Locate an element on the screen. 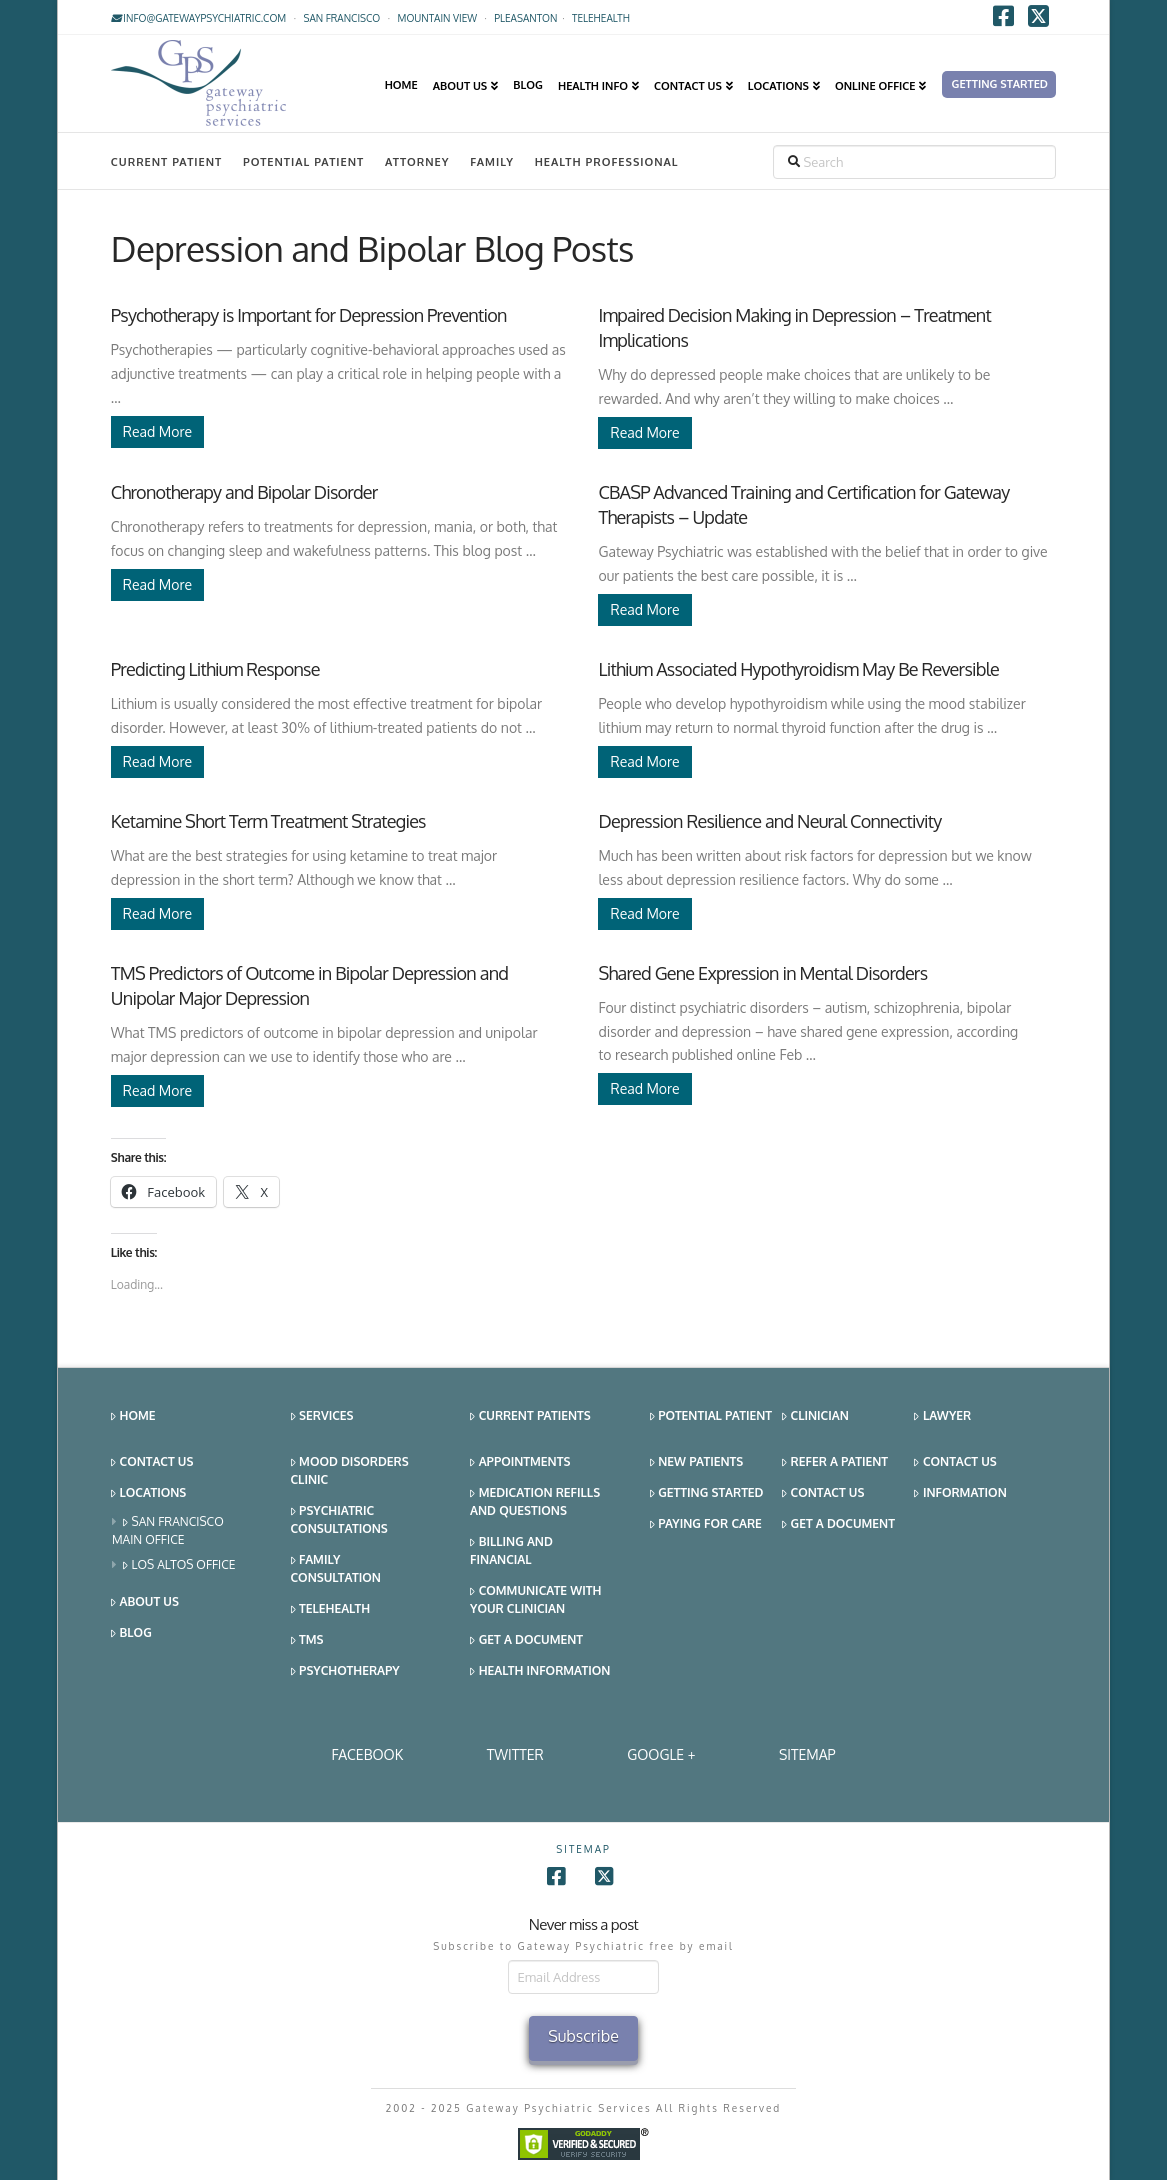 Image resolution: width=1167 pixels, height=2180 pixels. Twitter is located at coordinates (515, 1754).